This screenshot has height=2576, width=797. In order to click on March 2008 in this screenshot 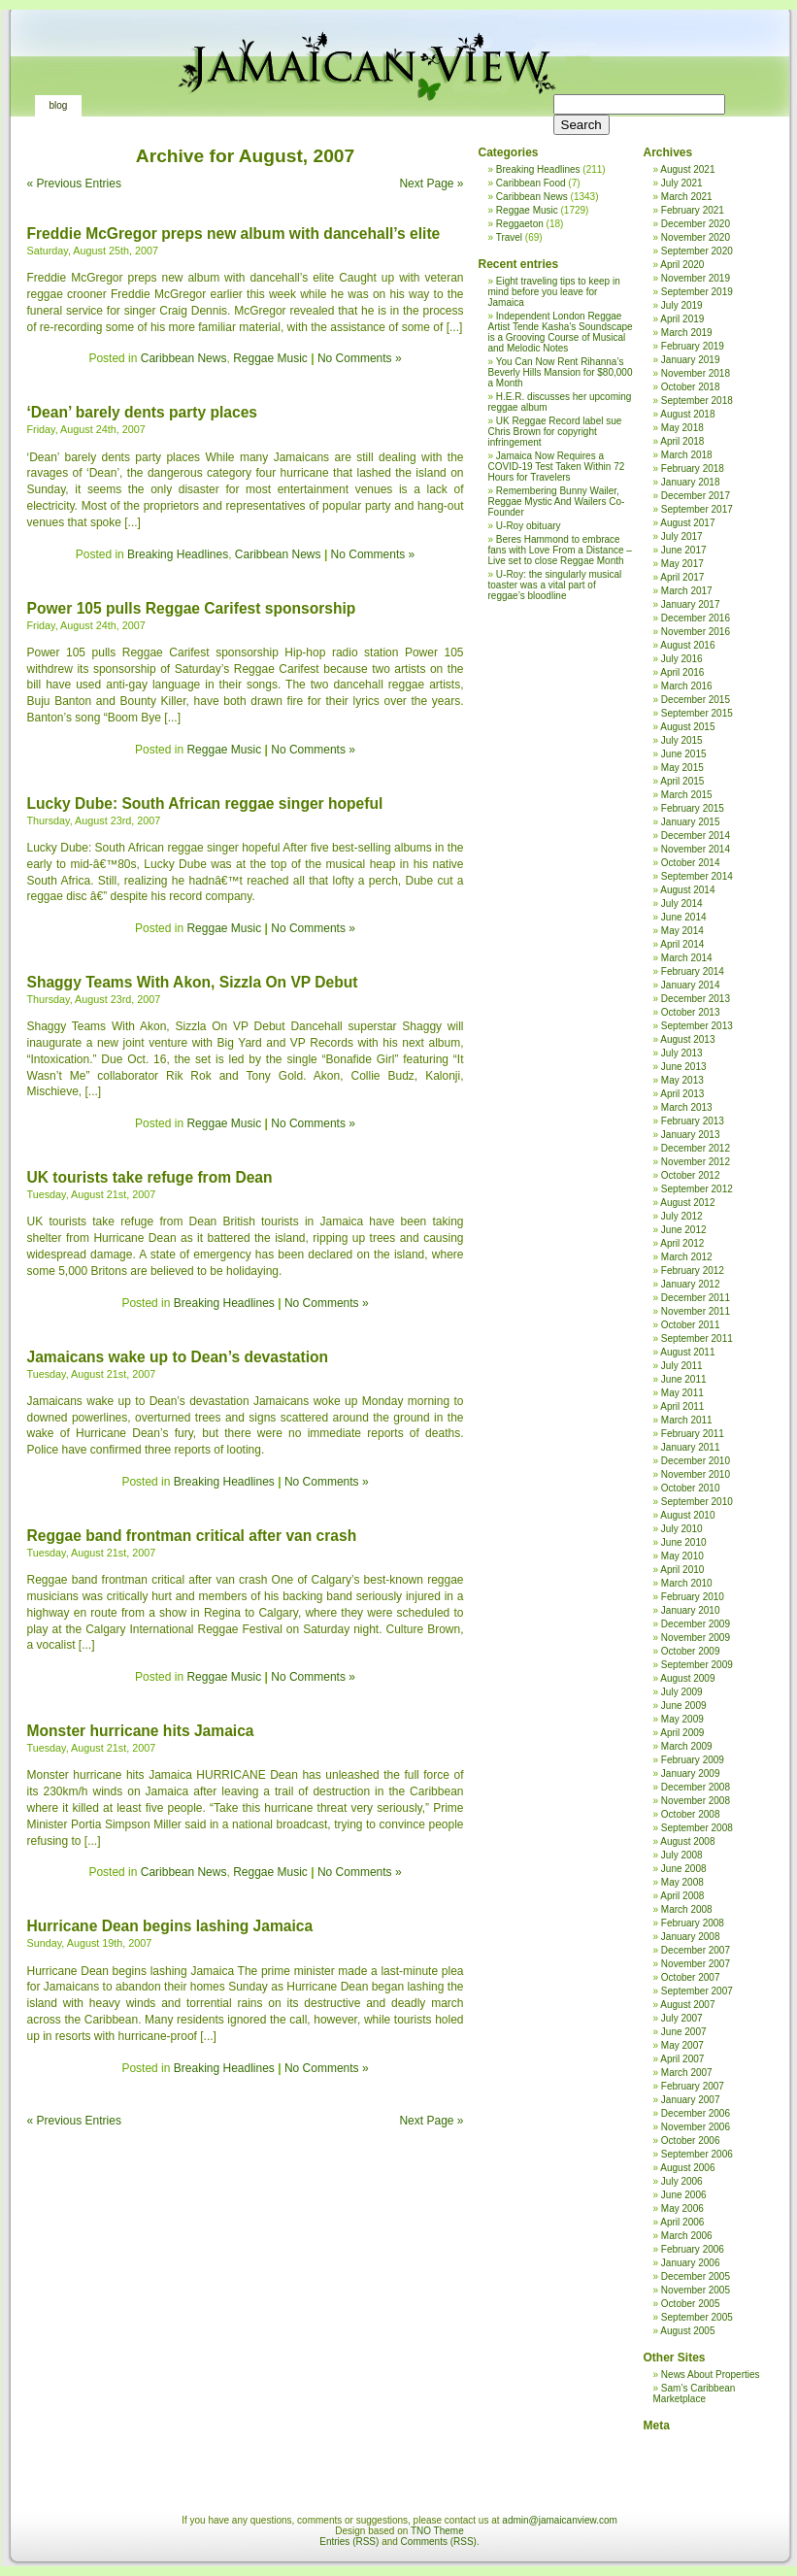, I will do `click(687, 1909)`.